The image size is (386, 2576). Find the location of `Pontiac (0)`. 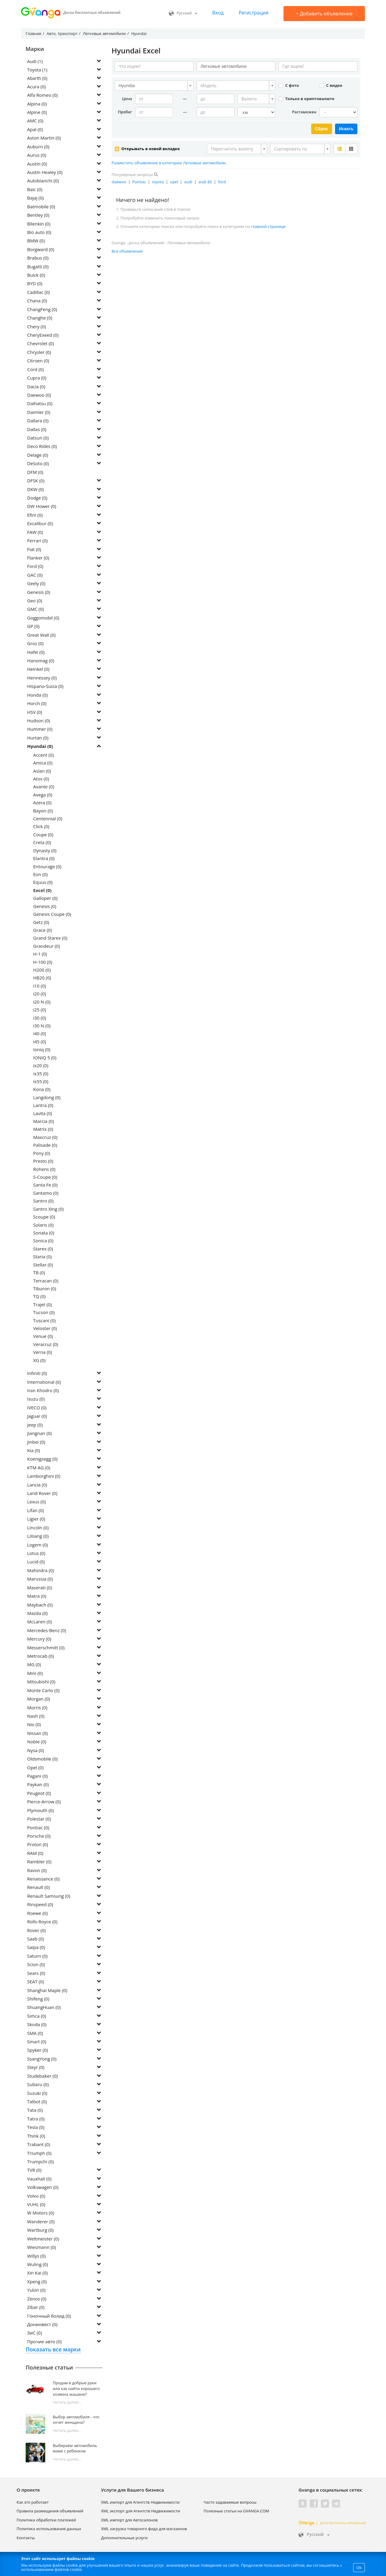

Pontiac (0) is located at coordinates (38, 1828).